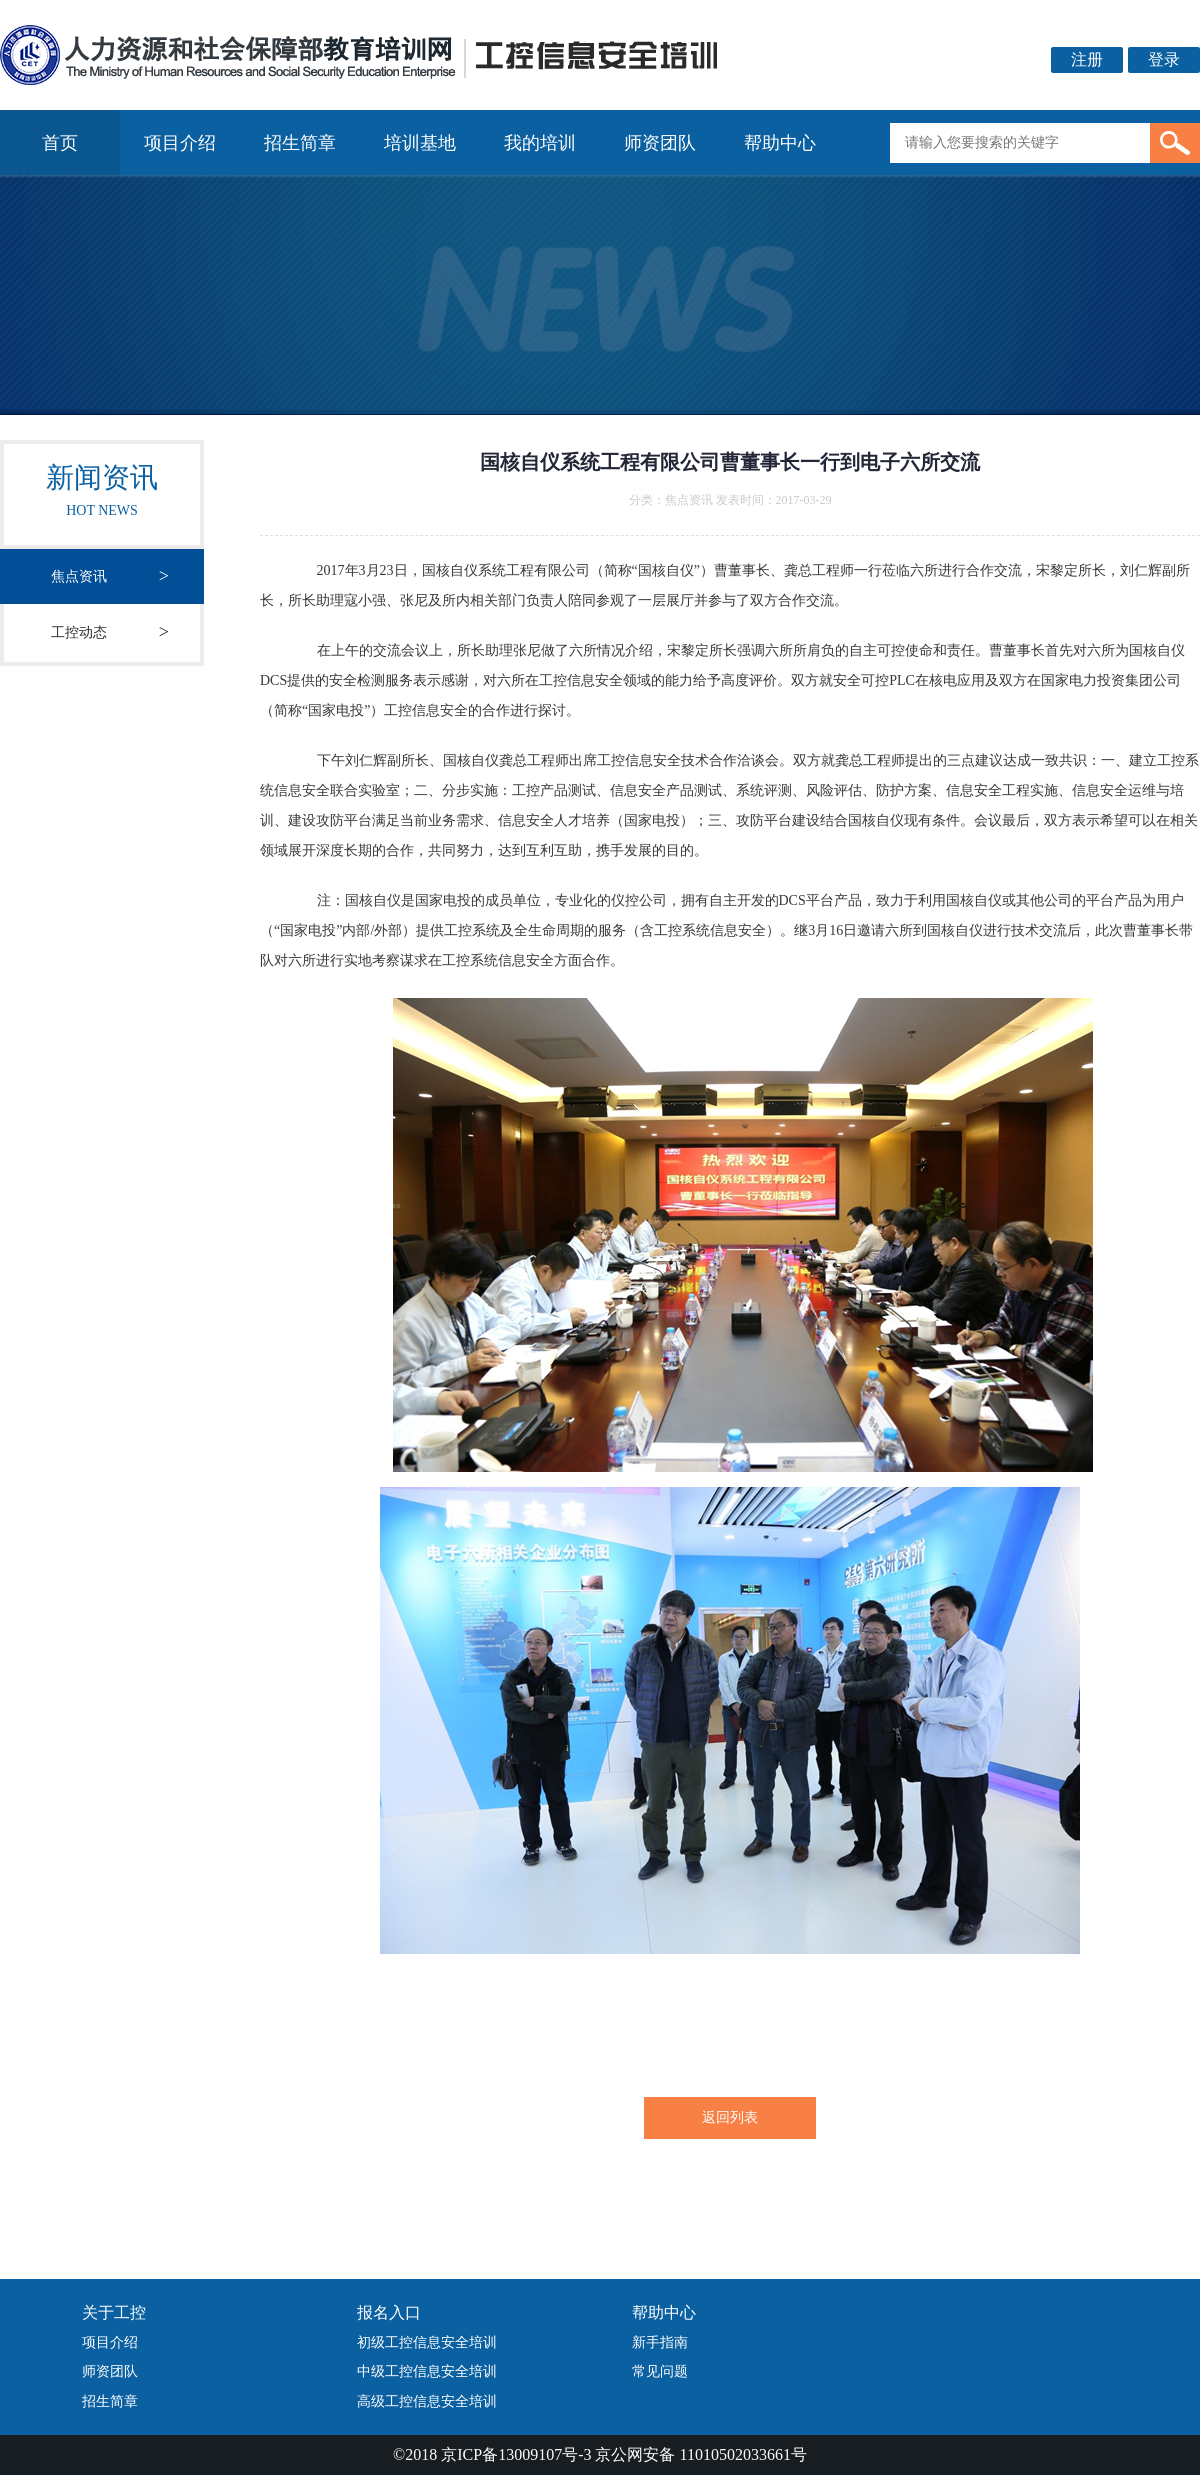  I want to click on 返回列表, so click(730, 2117).